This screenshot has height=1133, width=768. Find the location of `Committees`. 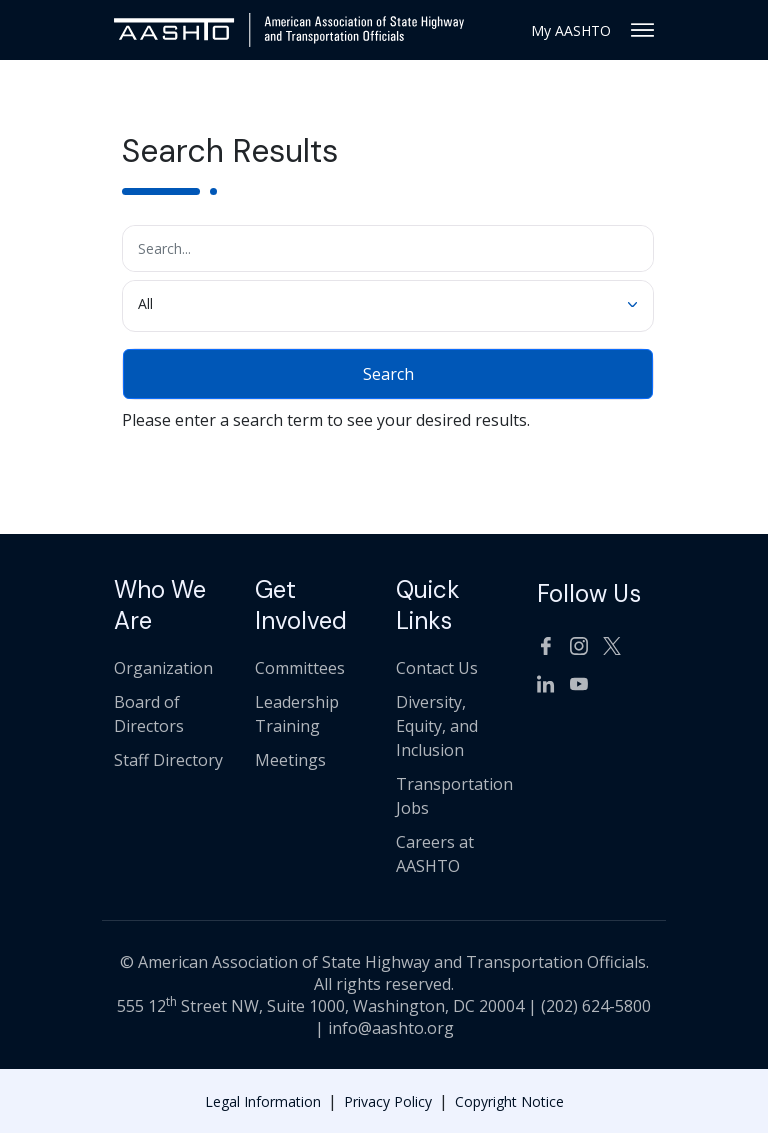

Committees is located at coordinates (300, 668).